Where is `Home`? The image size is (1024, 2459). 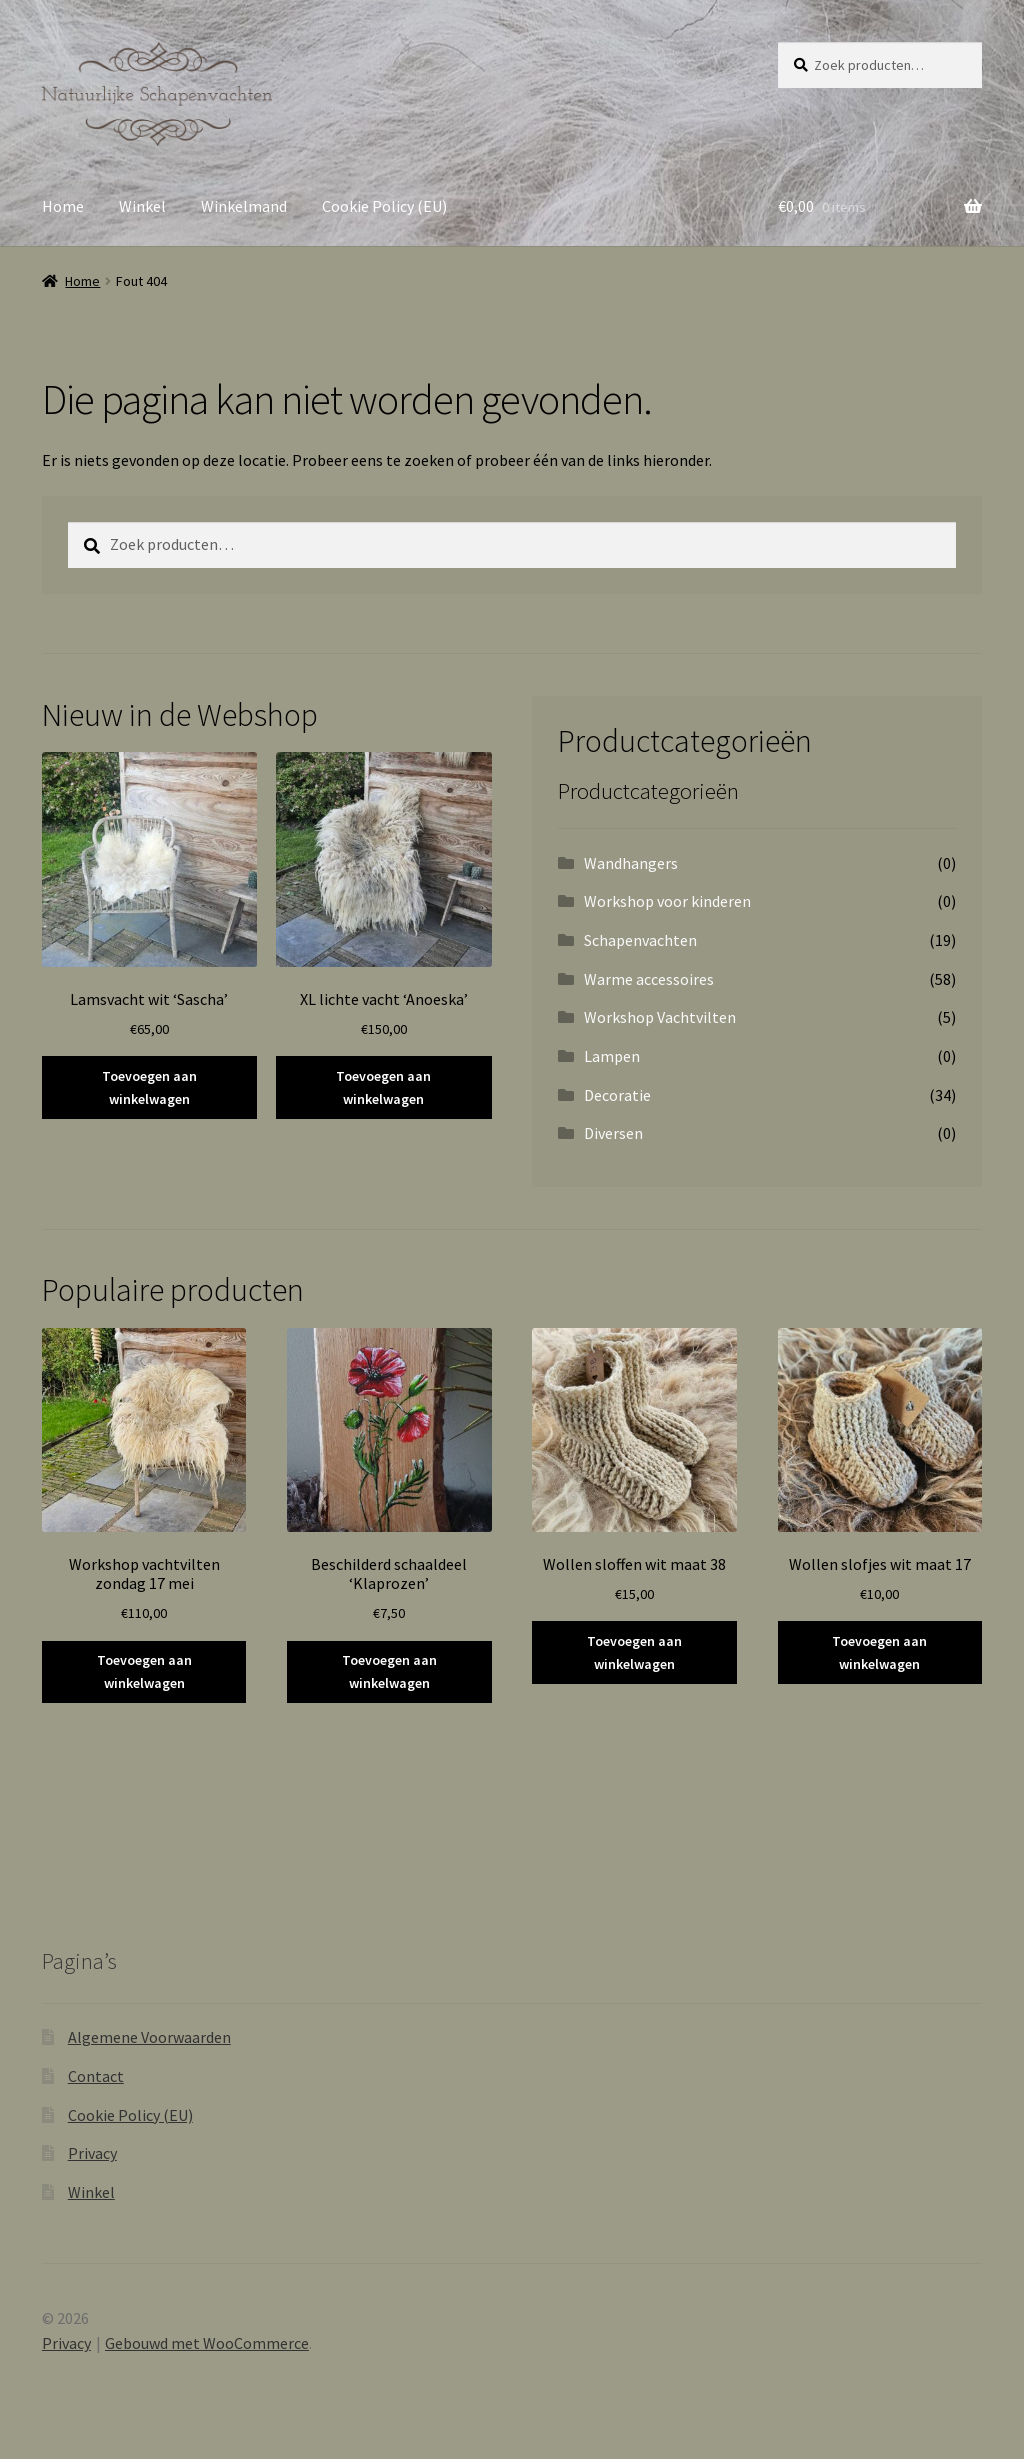
Home is located at coordinates (63, 206).